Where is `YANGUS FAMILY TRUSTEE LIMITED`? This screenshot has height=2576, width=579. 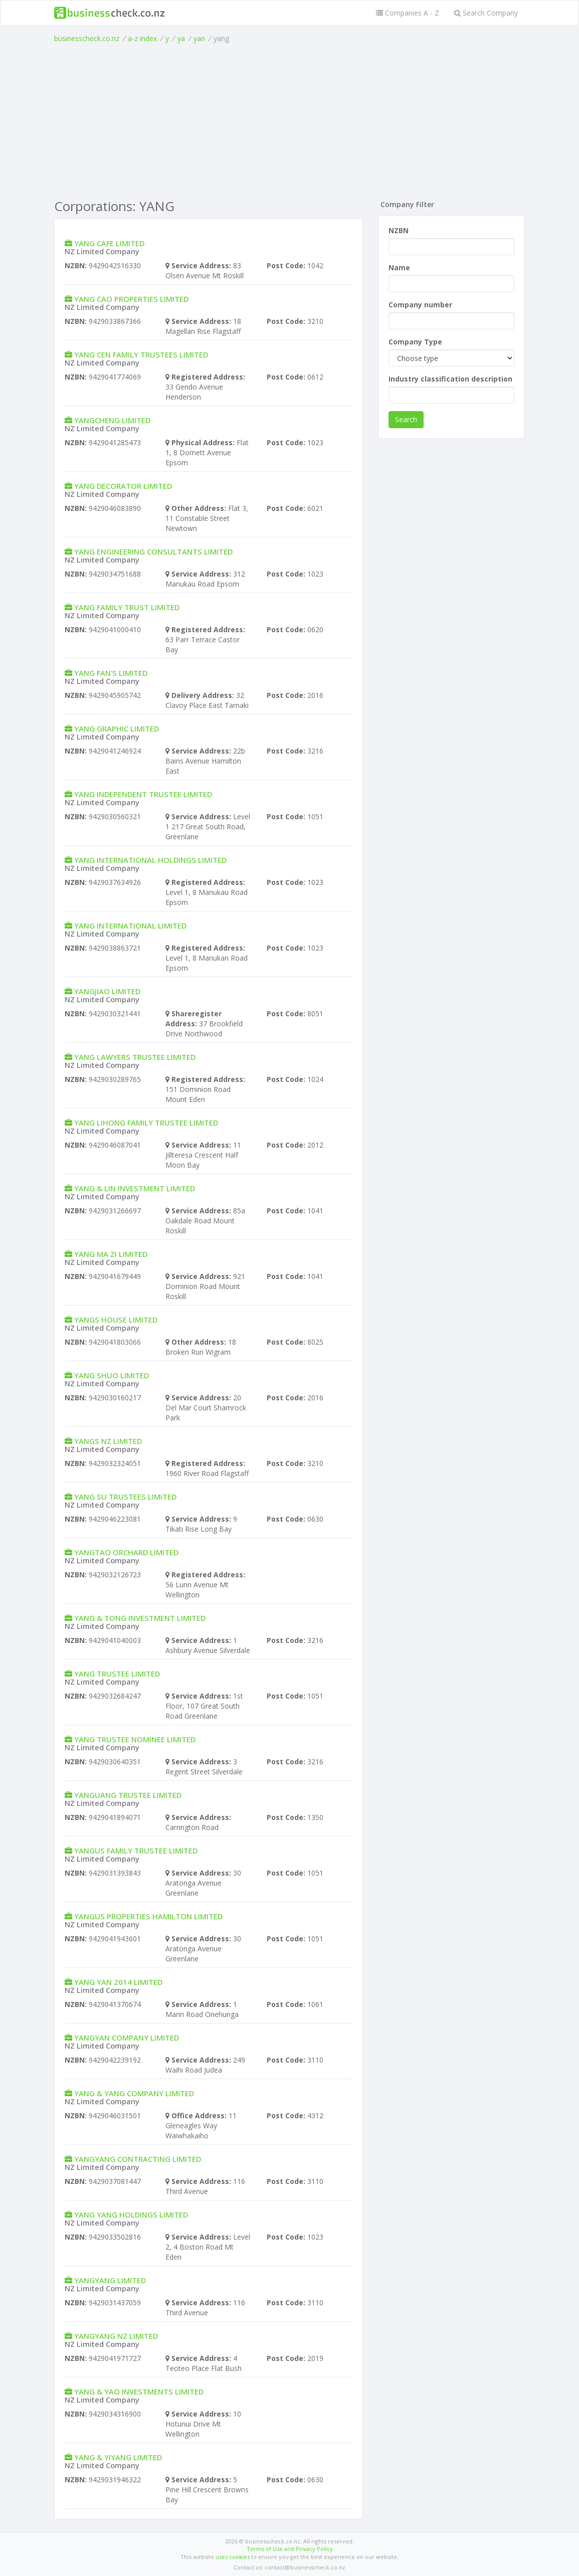 YANGUS FAMILY TRUSTEE LIMITED is located at coordinates (136, 1851).